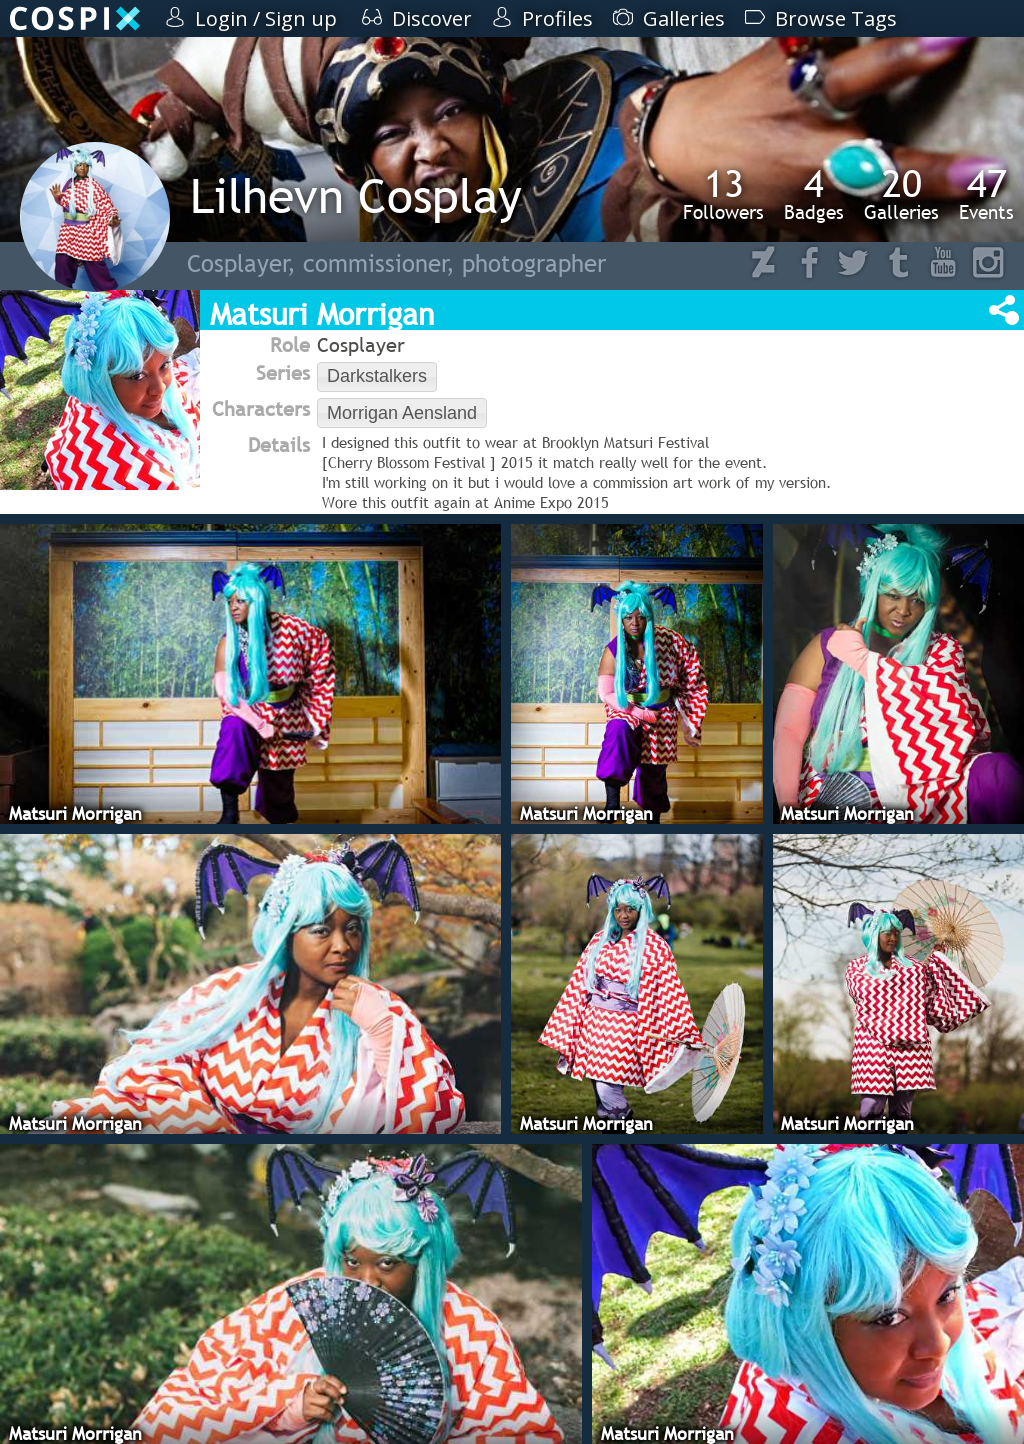  Describe the element at coordinates (901, 194) in the screenshot. I see `Galleries` at that location.